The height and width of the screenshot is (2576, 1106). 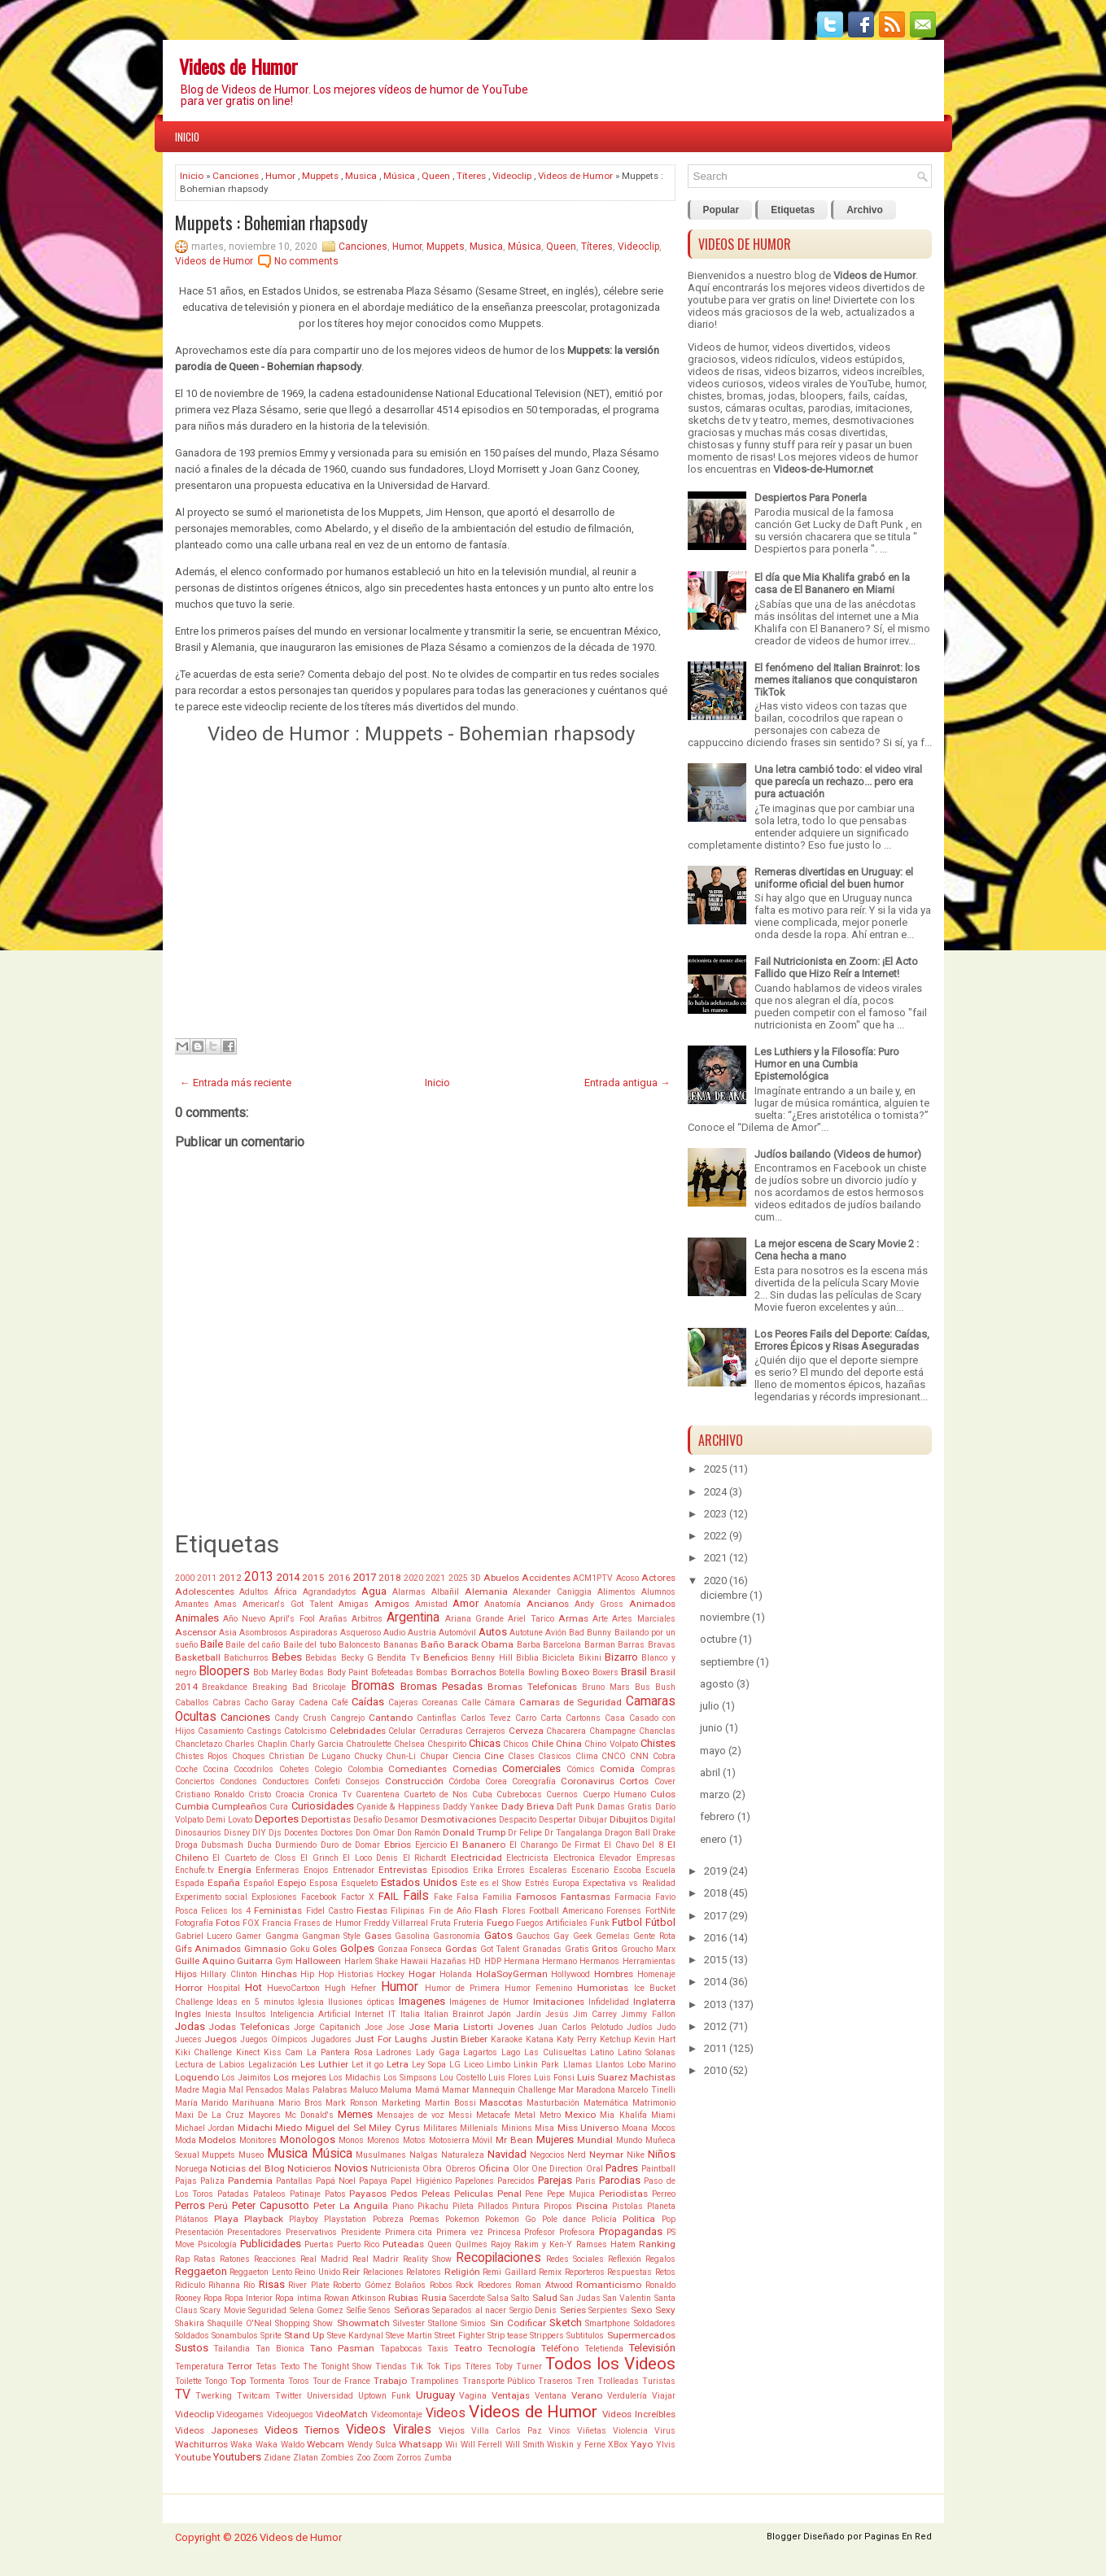 What do you see at coordinates (509, 2077) in the screenshot?
I see `Luis Flores` at bounding box center [509, 2077].